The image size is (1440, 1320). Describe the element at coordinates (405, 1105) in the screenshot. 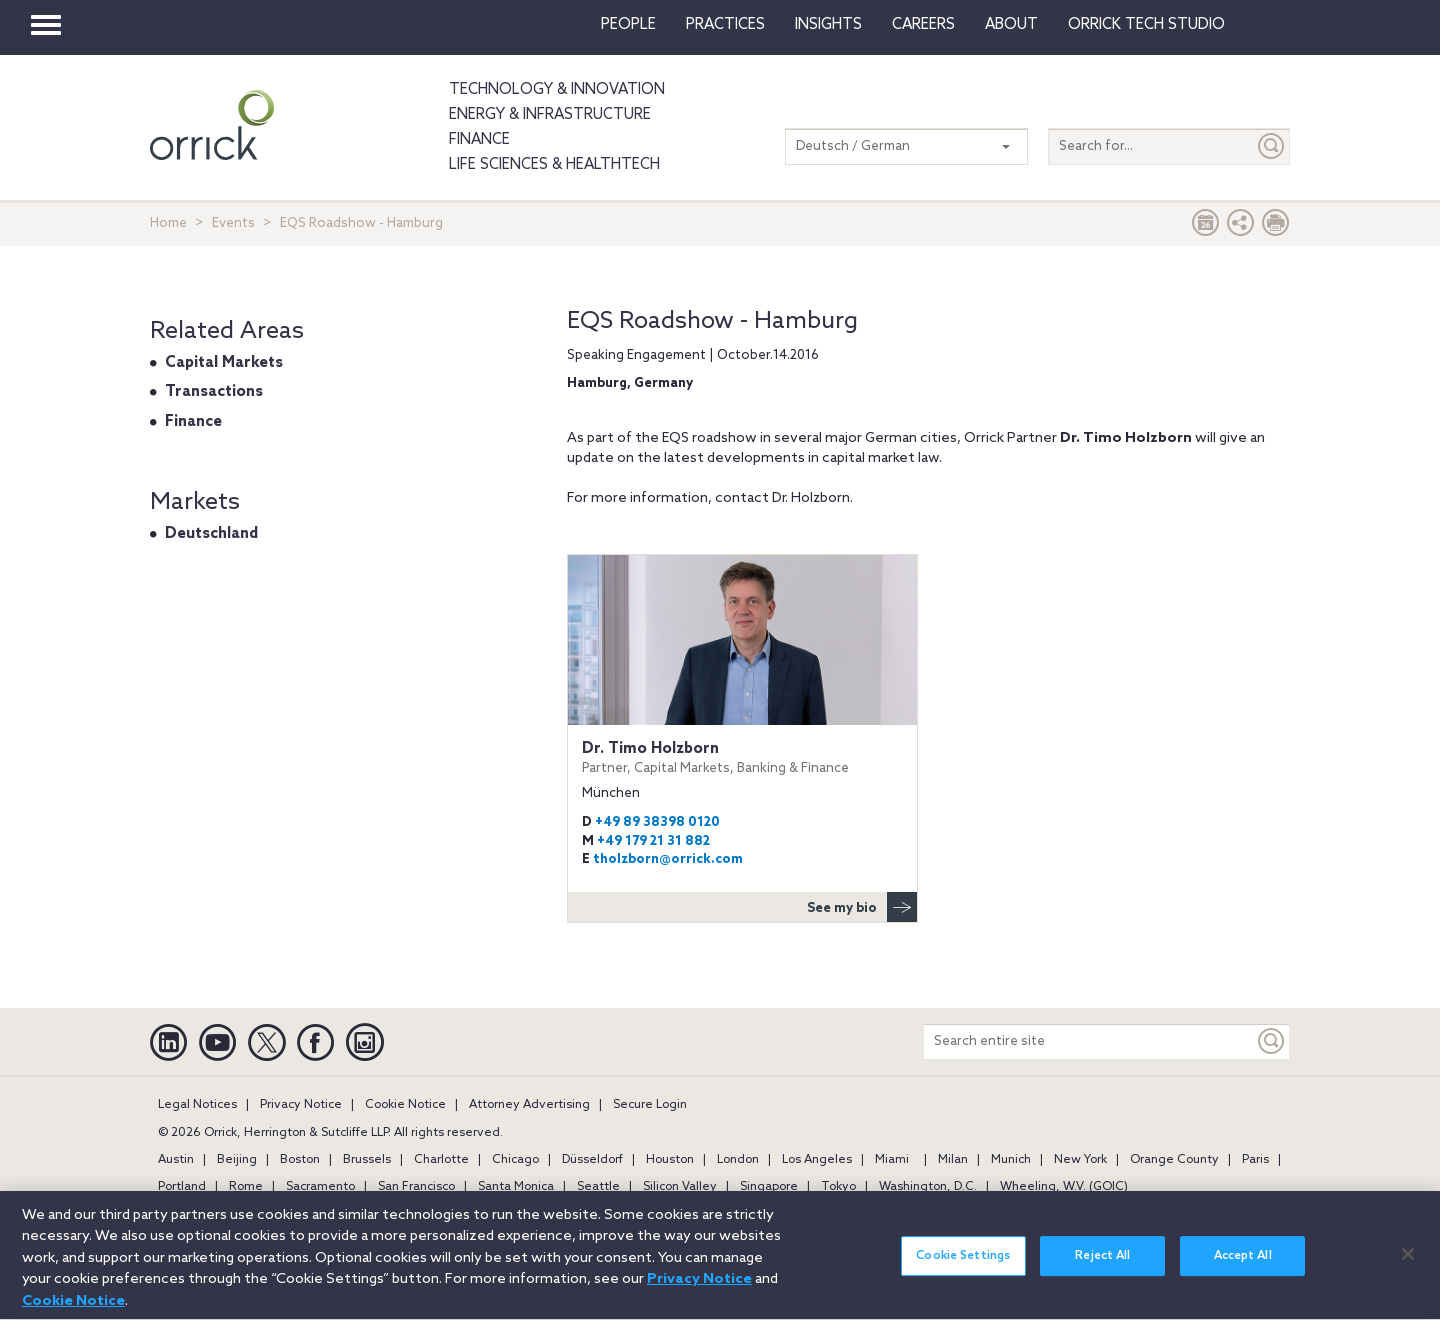

I see `Cookie Notice` at that location.